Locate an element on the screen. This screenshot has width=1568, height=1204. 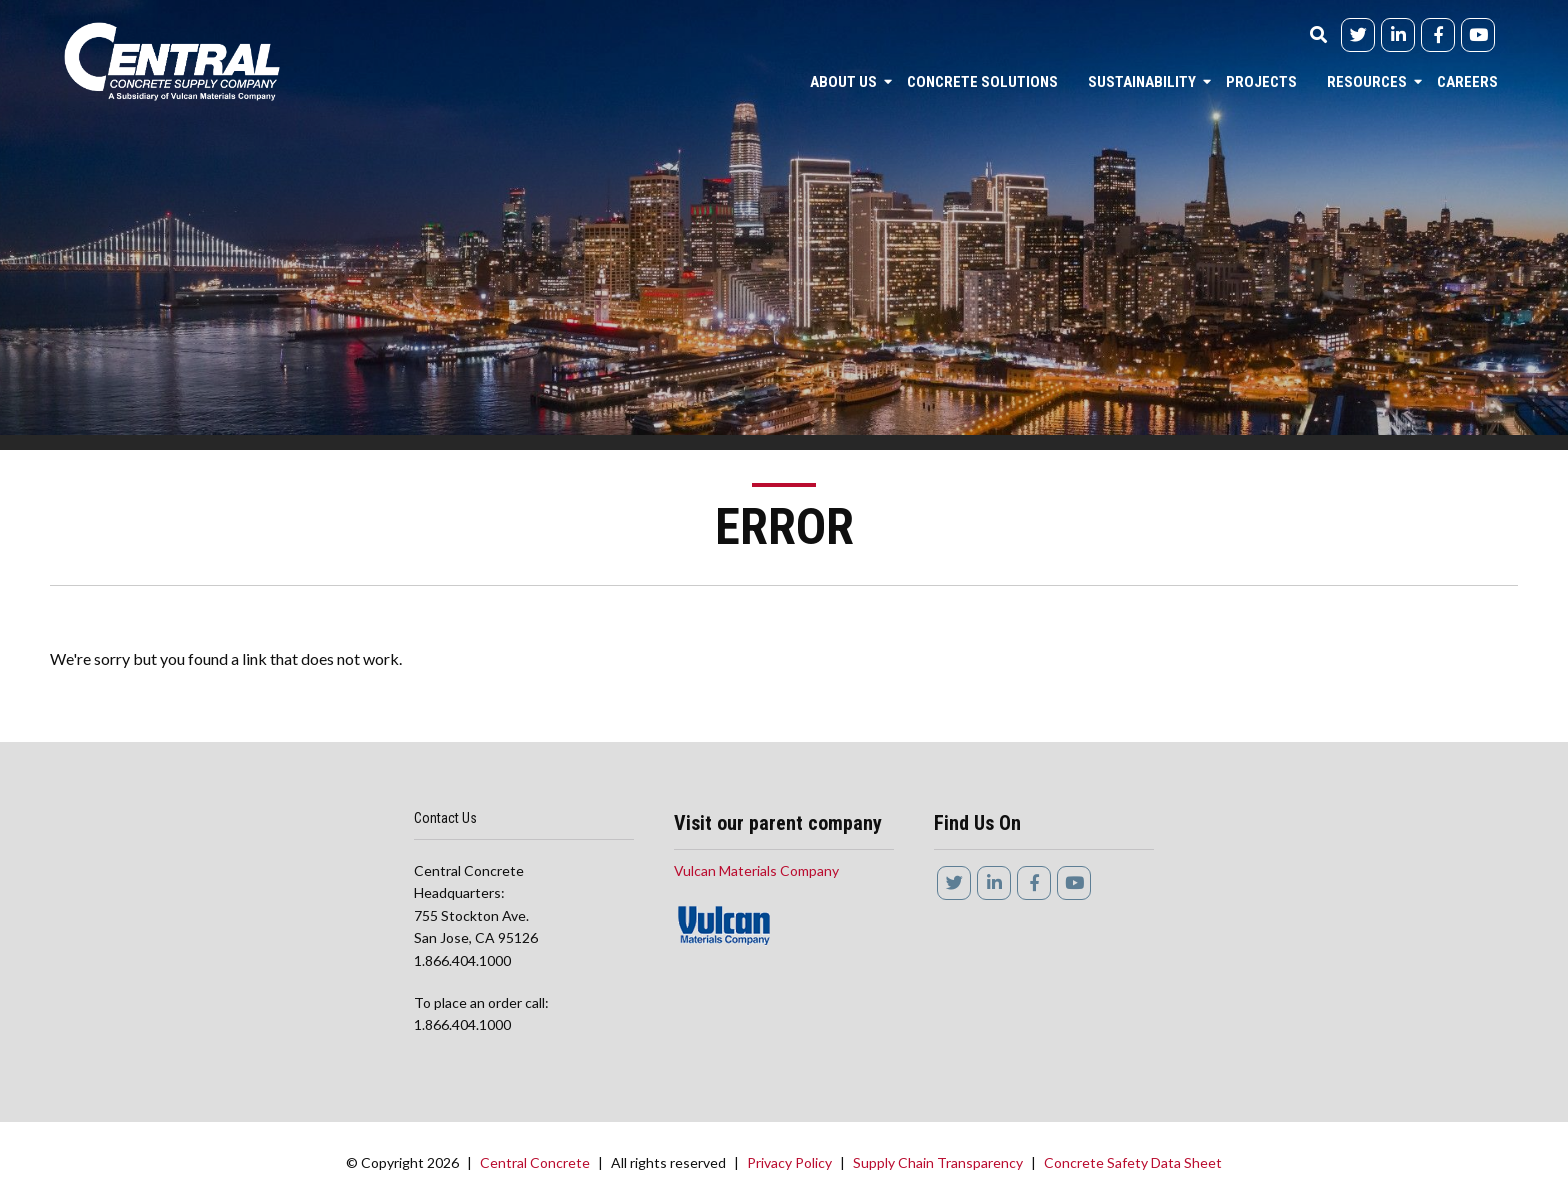
Concrete Solutions is located at coordinates (982, 82).